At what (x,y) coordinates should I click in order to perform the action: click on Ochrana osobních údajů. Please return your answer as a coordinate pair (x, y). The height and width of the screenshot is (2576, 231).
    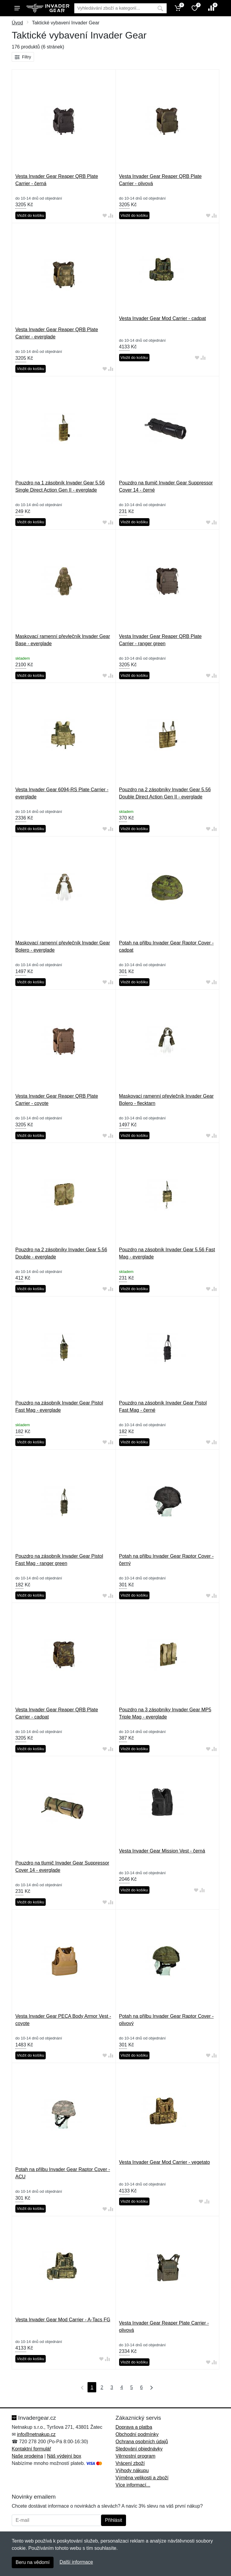
    Looking at the image, I should click on (142, 2441).